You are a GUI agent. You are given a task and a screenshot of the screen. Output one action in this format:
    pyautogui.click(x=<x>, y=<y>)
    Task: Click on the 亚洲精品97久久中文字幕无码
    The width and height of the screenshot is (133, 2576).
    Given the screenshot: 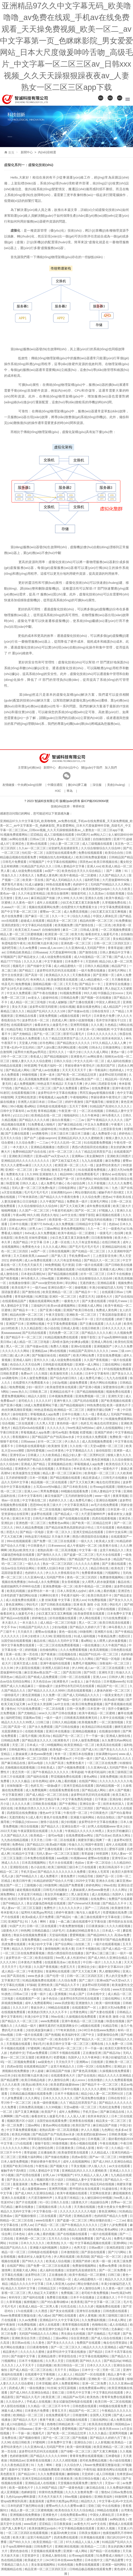 What is the action you would take?
    pyautogui.click(x=59, y=2320)
    